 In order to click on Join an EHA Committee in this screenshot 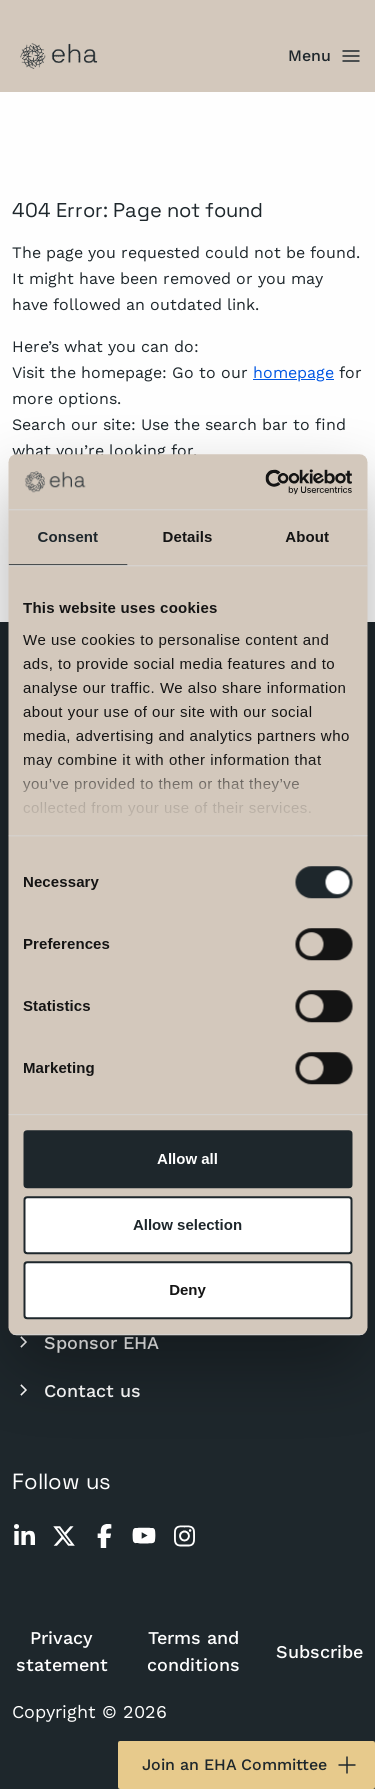, I will do `click(250, 1765)`.